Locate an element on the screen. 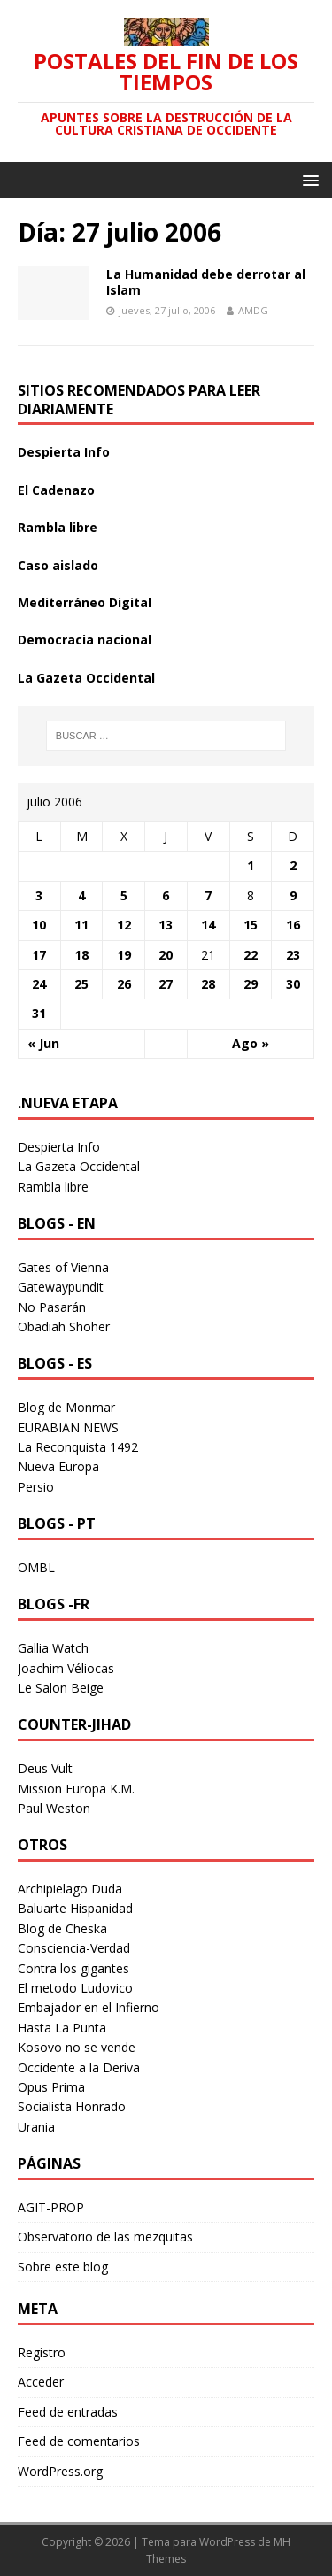 The image size is (332, 2576). 6 [Entradas publicadas el 6 July 2006] is located at coordinates (165, 895).